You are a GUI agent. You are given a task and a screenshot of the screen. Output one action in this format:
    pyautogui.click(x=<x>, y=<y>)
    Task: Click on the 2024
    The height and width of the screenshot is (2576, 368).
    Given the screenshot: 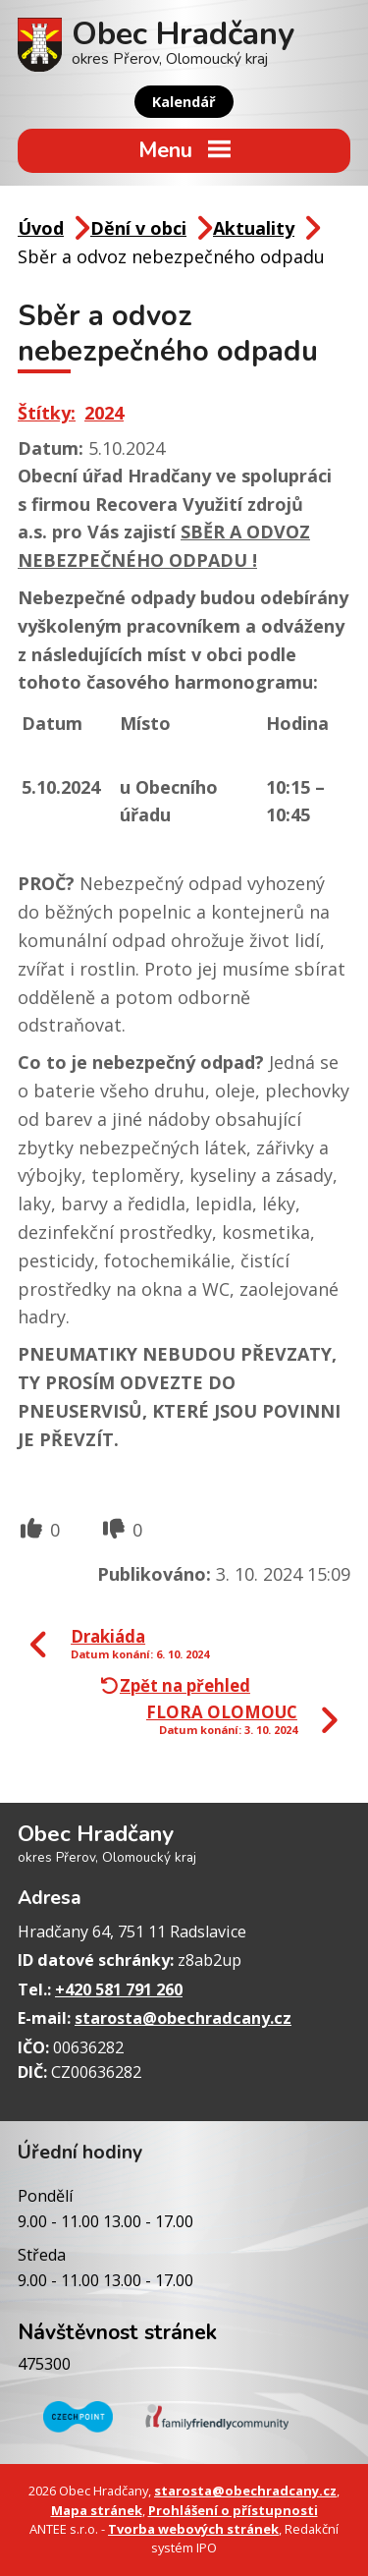 What is the action you would take?
    pyautogui.click(x=104, y=412)
    